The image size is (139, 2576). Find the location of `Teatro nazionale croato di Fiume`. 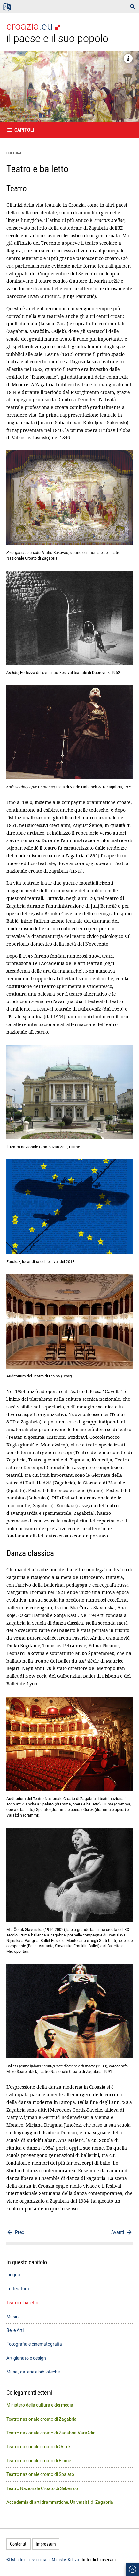

Teatro nazionale croato di Fiume is located at coordinates (38, 2460).